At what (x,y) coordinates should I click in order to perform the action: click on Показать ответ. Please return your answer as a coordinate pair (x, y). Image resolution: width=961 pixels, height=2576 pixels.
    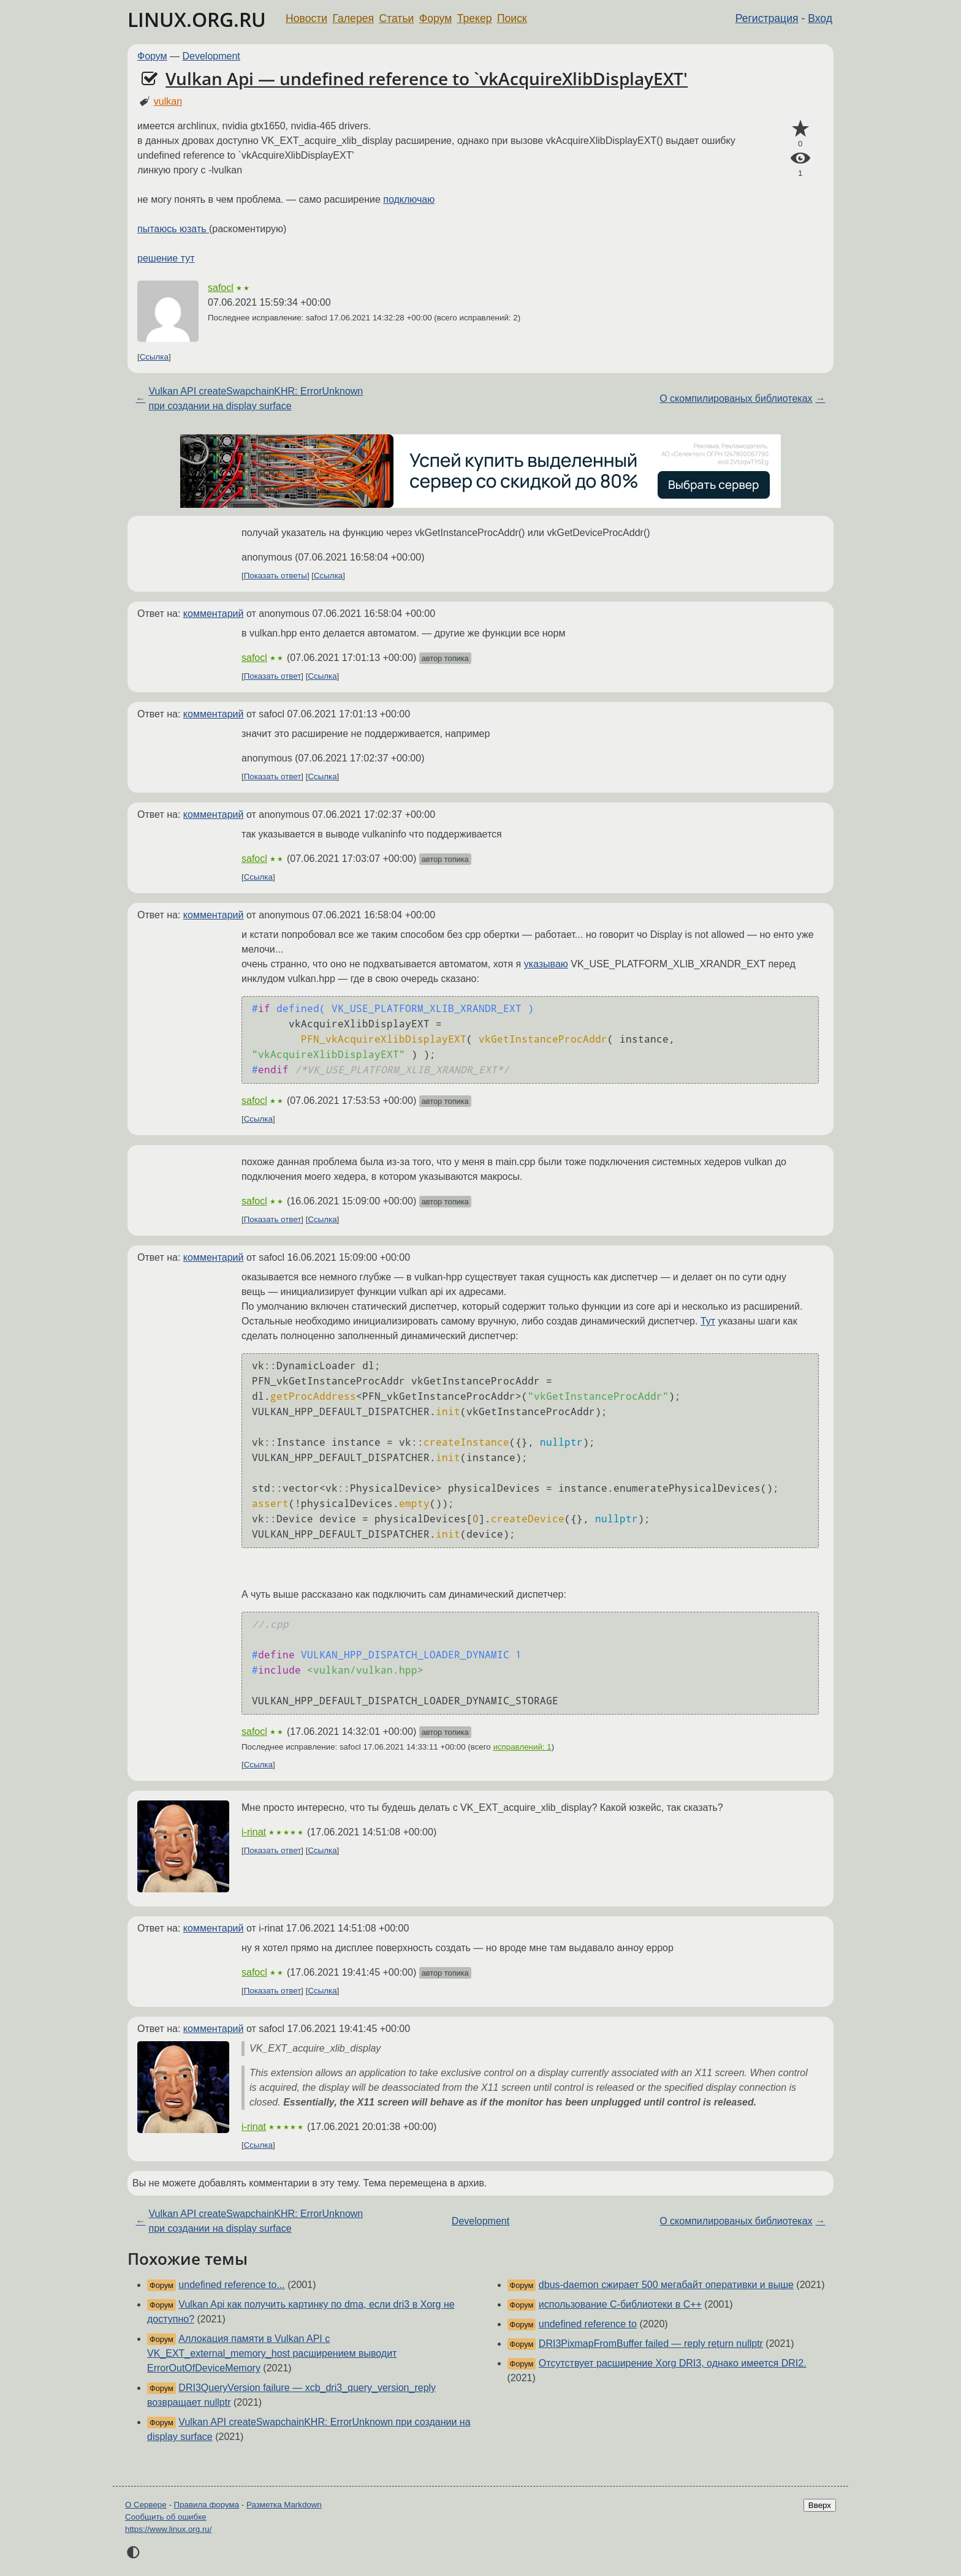
    Looking at the image, I should click on (273, 676).